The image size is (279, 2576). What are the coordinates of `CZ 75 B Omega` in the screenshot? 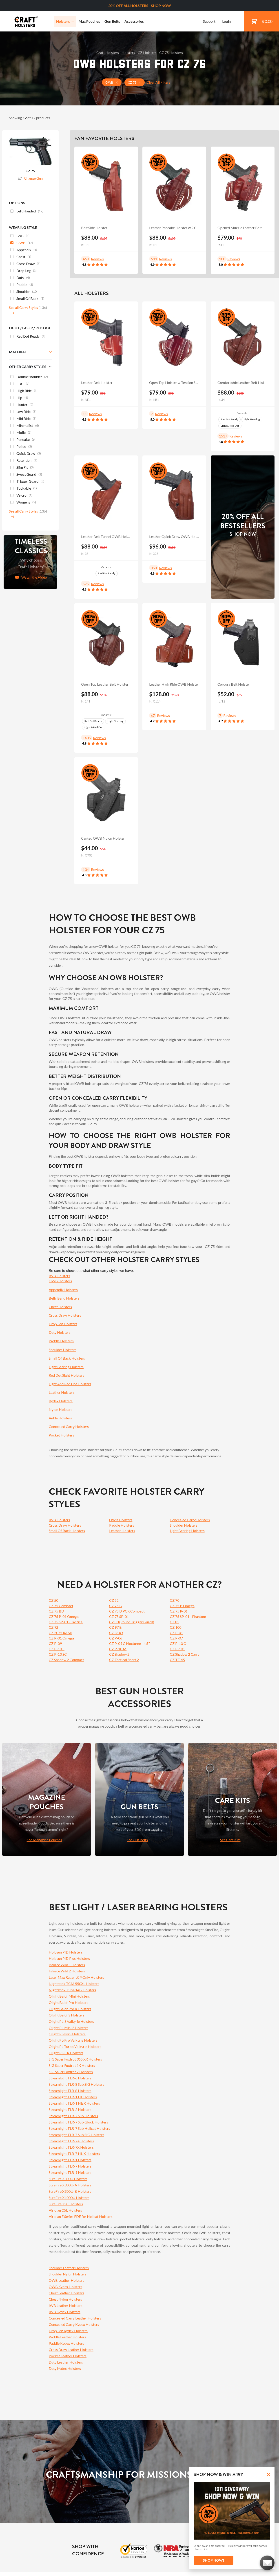 It's located at (182, 1606).